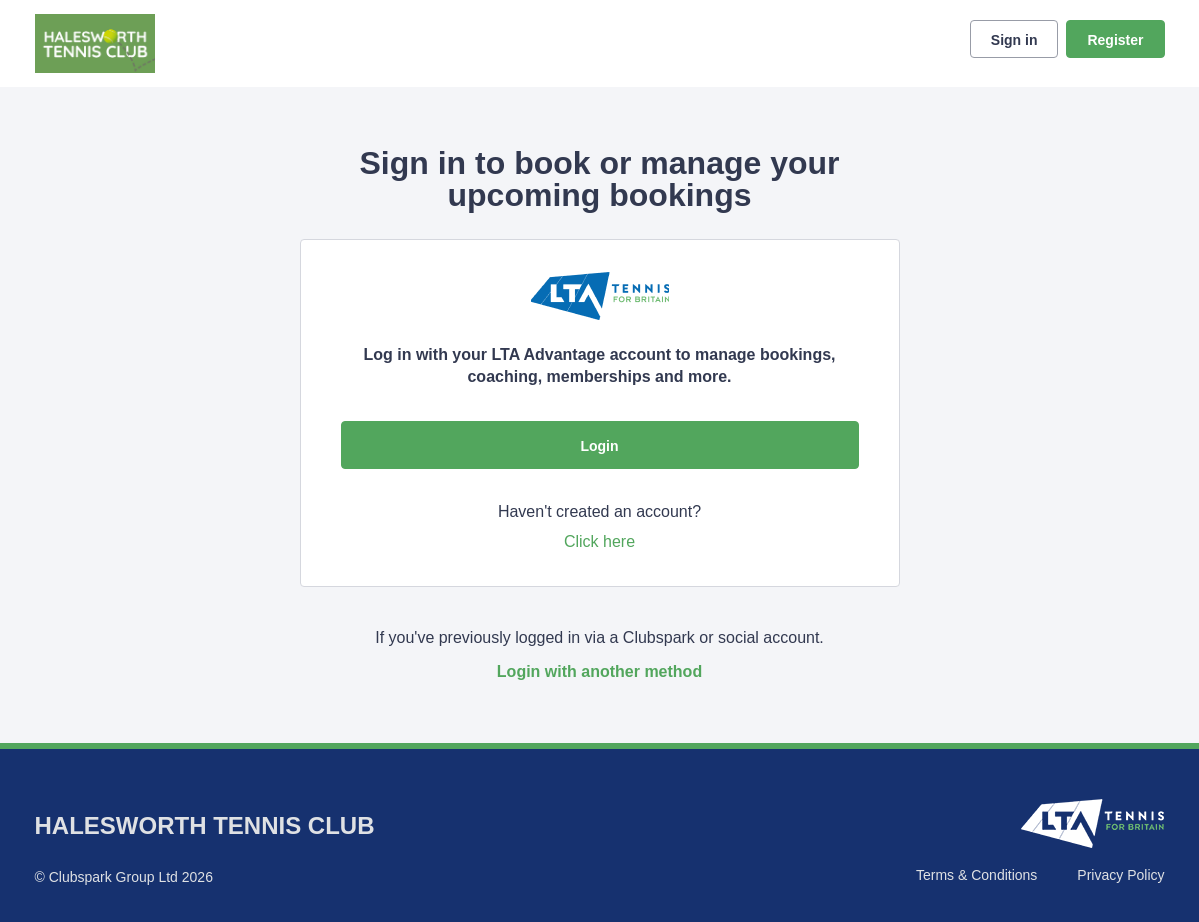  Describe the element at coordinates (1014, 40) in the screenshot. I see `Sign in` at that location.